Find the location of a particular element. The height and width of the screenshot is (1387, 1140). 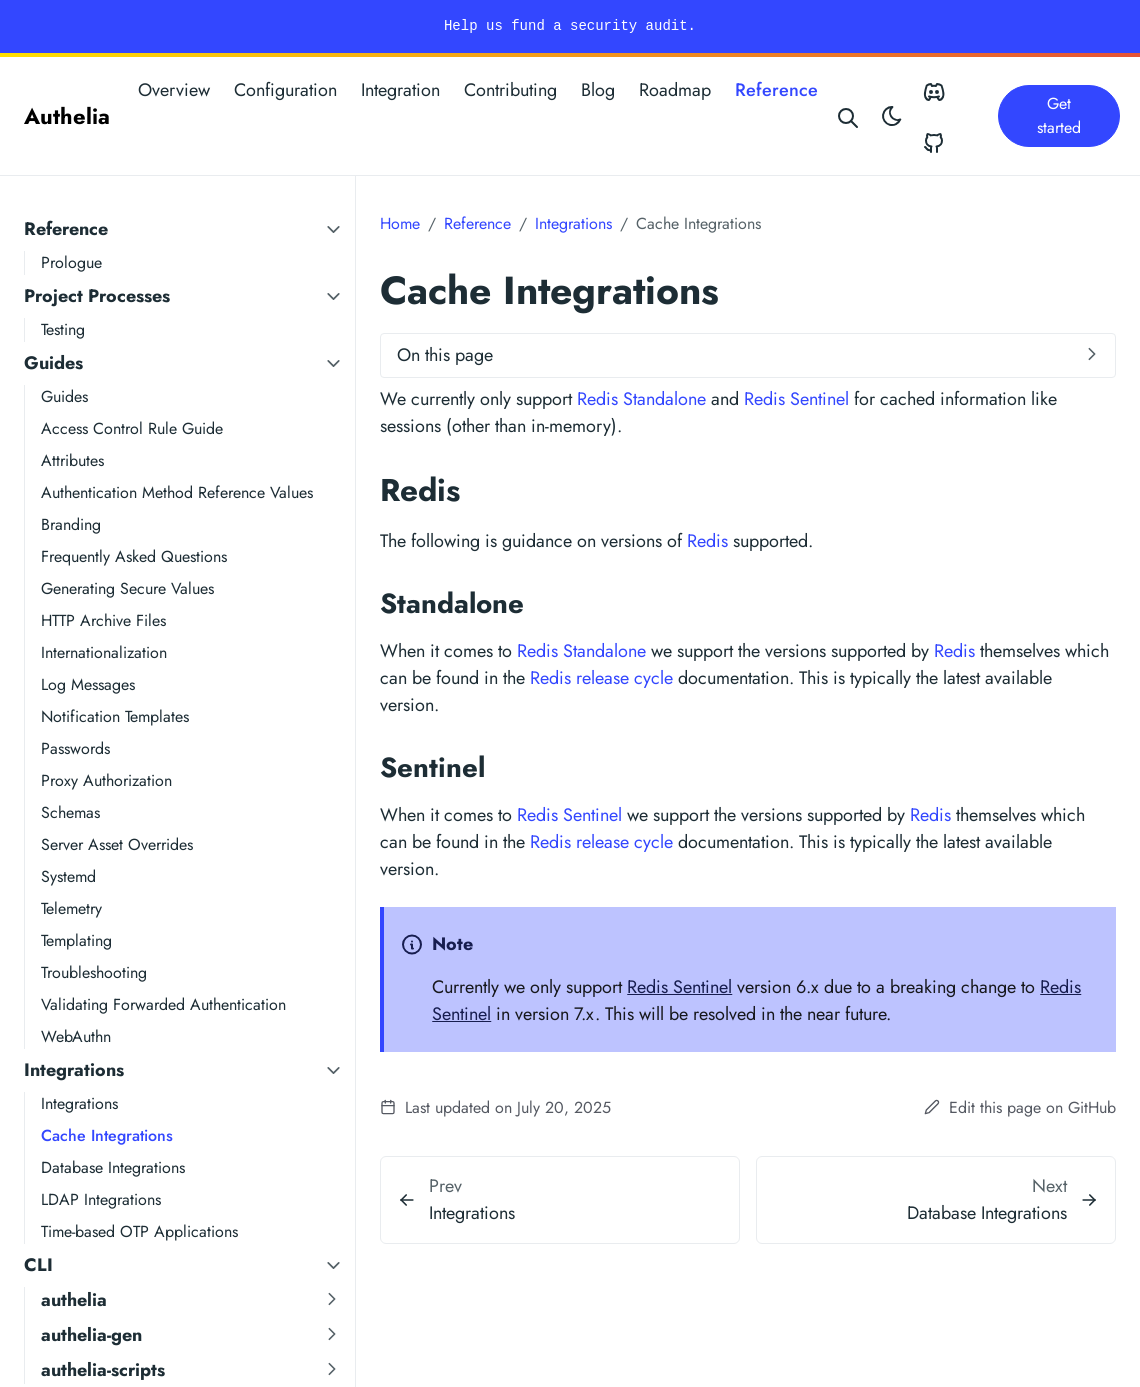

Redis Sentinel is located at coordinates (796, 399).